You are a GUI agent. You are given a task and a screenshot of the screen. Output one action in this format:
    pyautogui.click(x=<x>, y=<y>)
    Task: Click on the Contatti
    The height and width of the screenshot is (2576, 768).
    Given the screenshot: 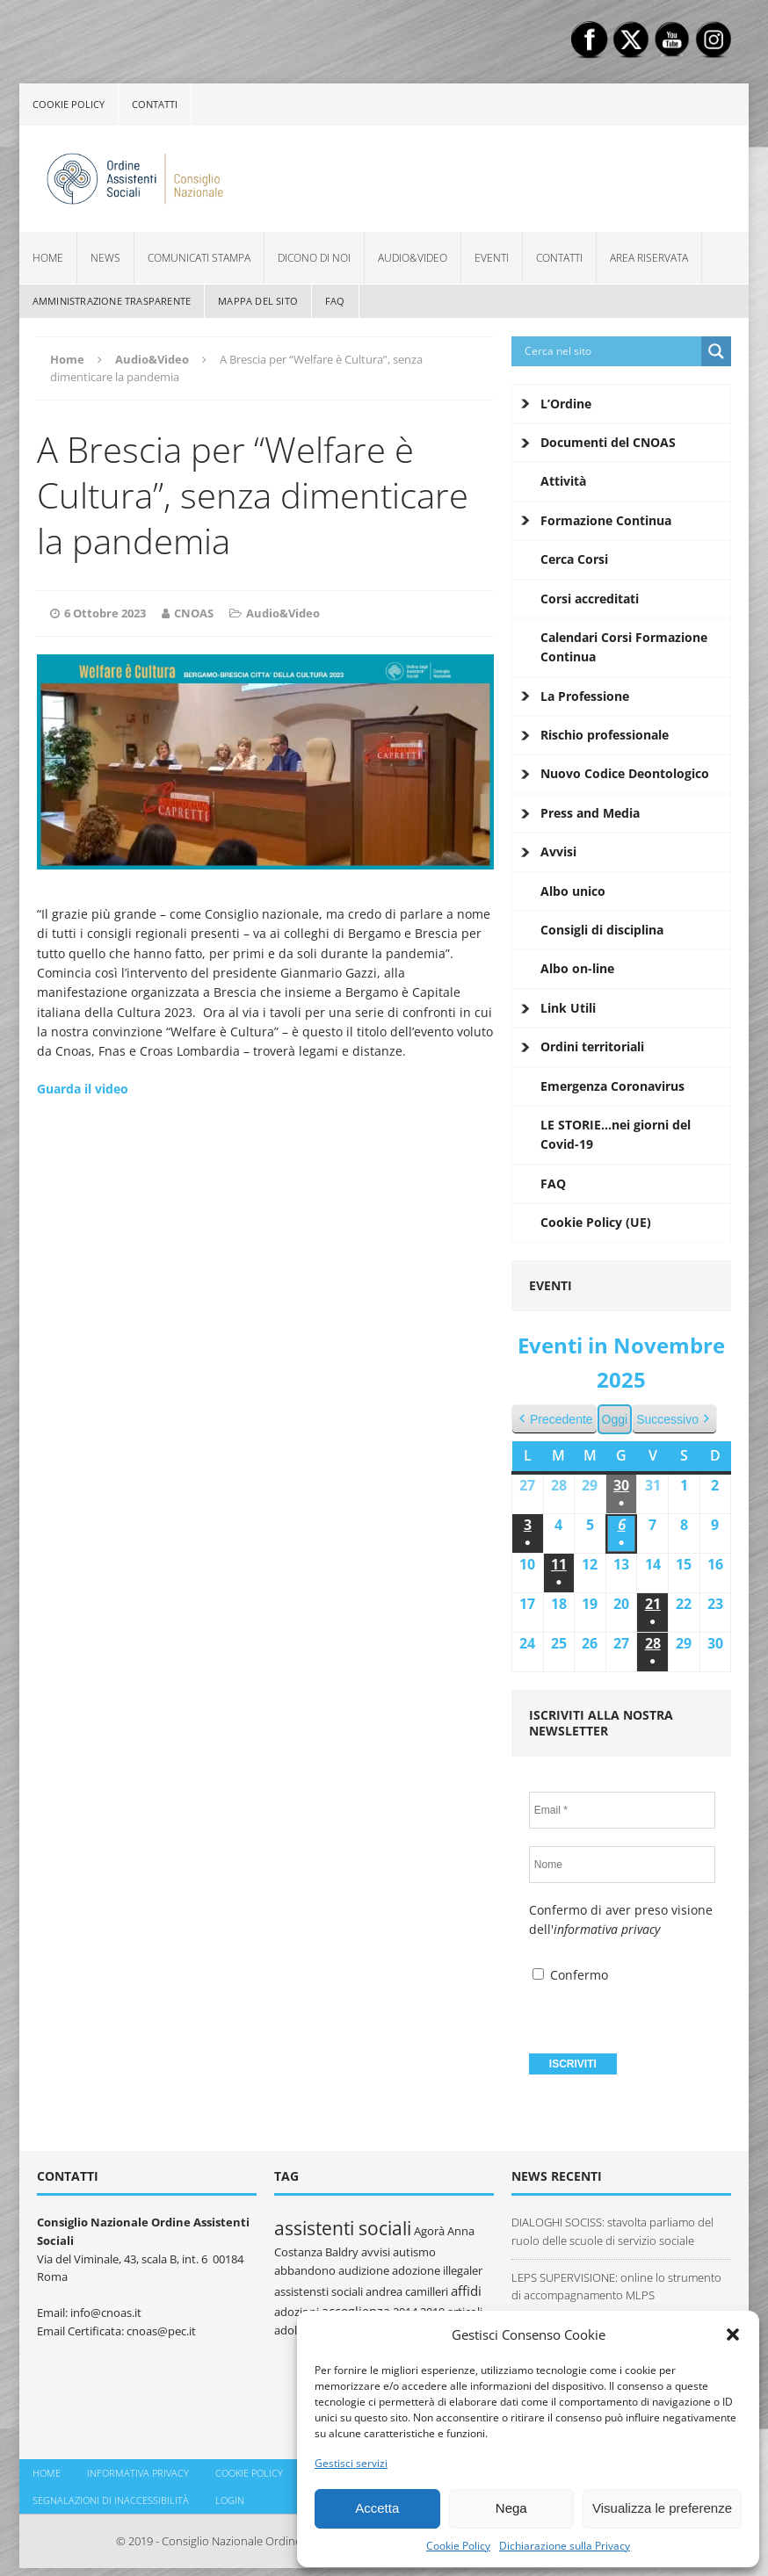 What is the action you would take?
    pyautogui.click(x=155, y=104)
    